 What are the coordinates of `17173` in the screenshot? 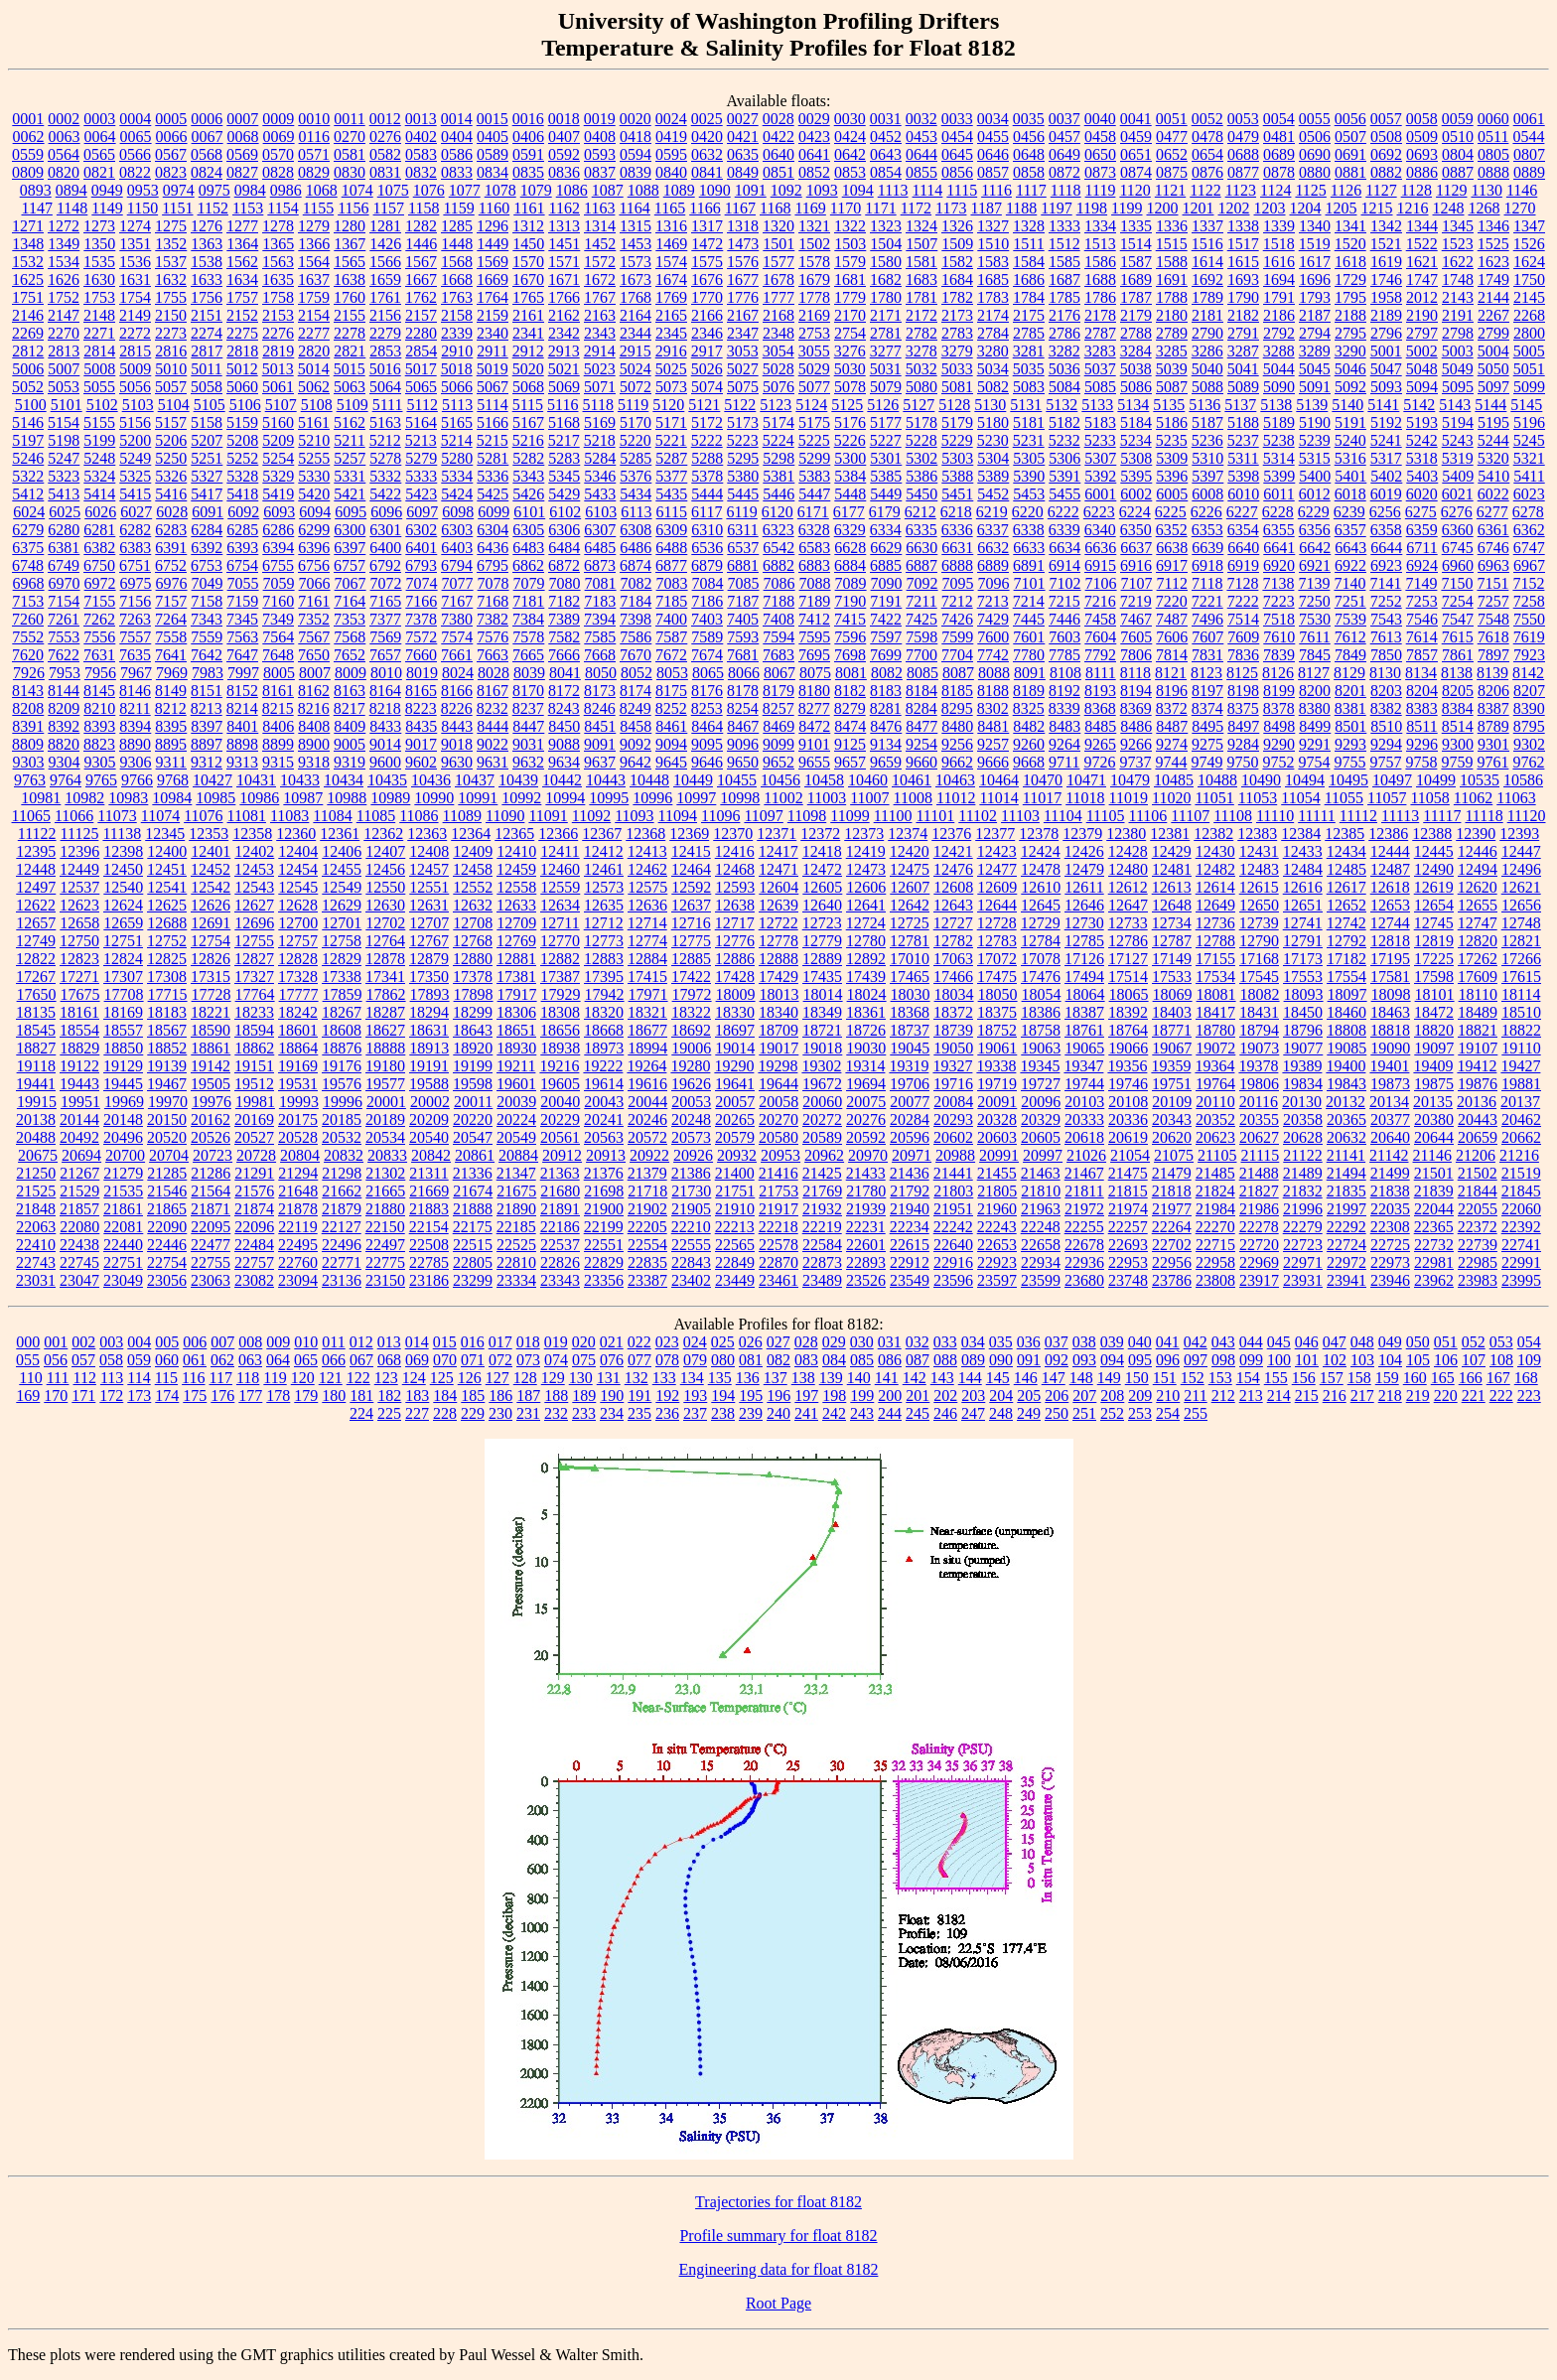 It's located at (1303, 958).